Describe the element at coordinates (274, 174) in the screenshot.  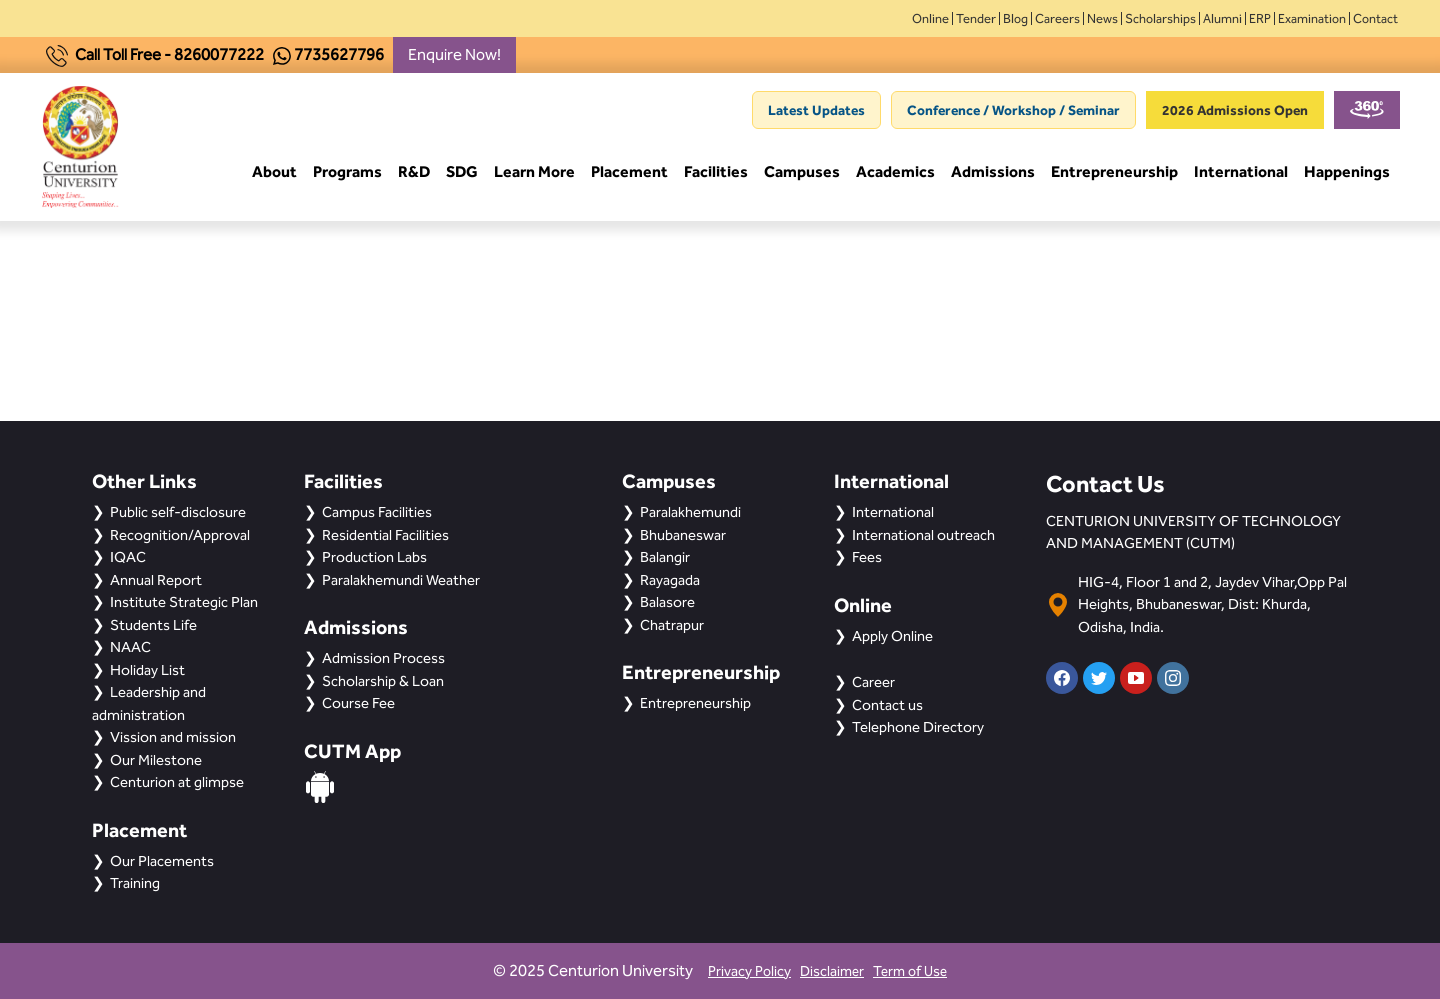
I see `About` at that location.